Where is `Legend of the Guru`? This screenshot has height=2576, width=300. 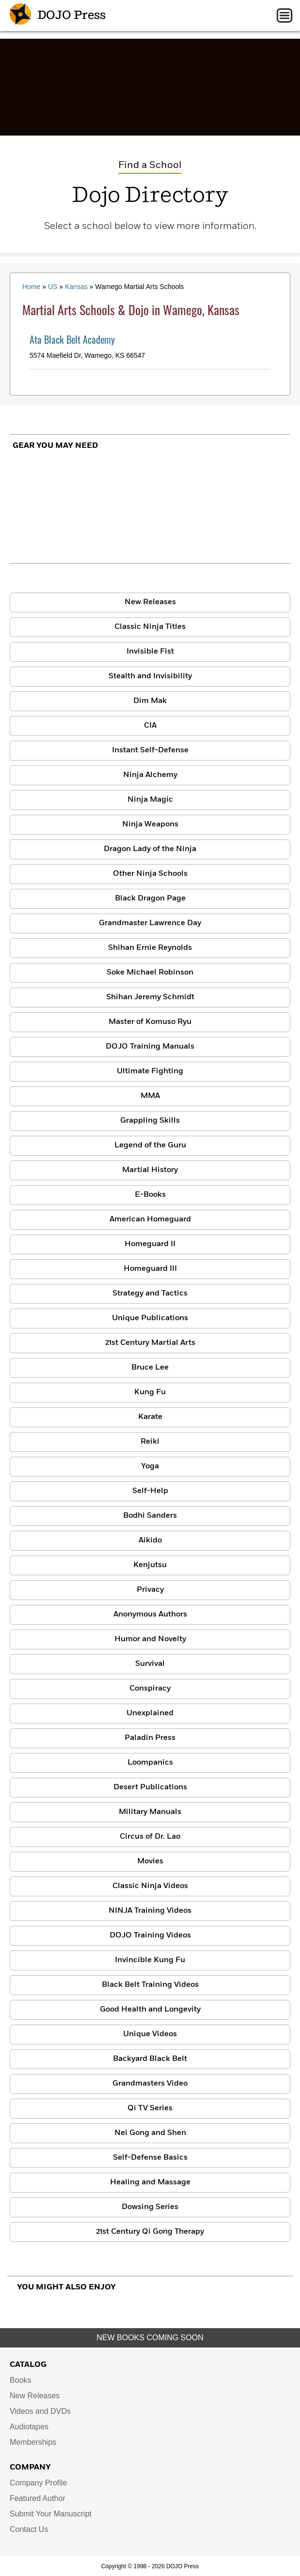
Legend of the Guru is located at coordinates (150, 1145).